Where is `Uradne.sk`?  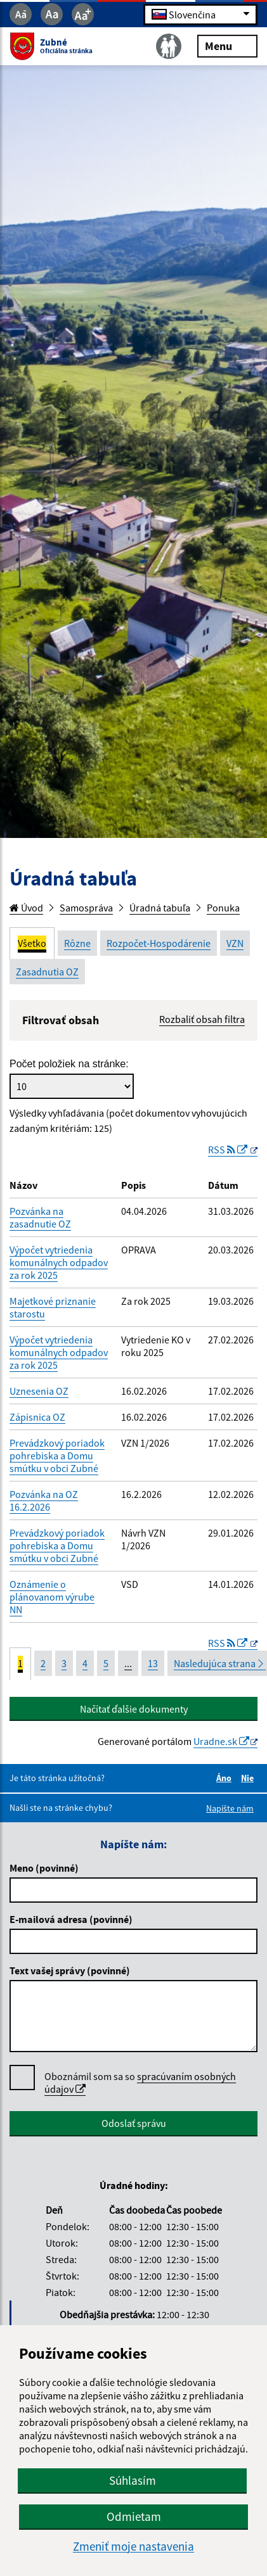 Uradne.sk is located at coordinates (221, 1741).